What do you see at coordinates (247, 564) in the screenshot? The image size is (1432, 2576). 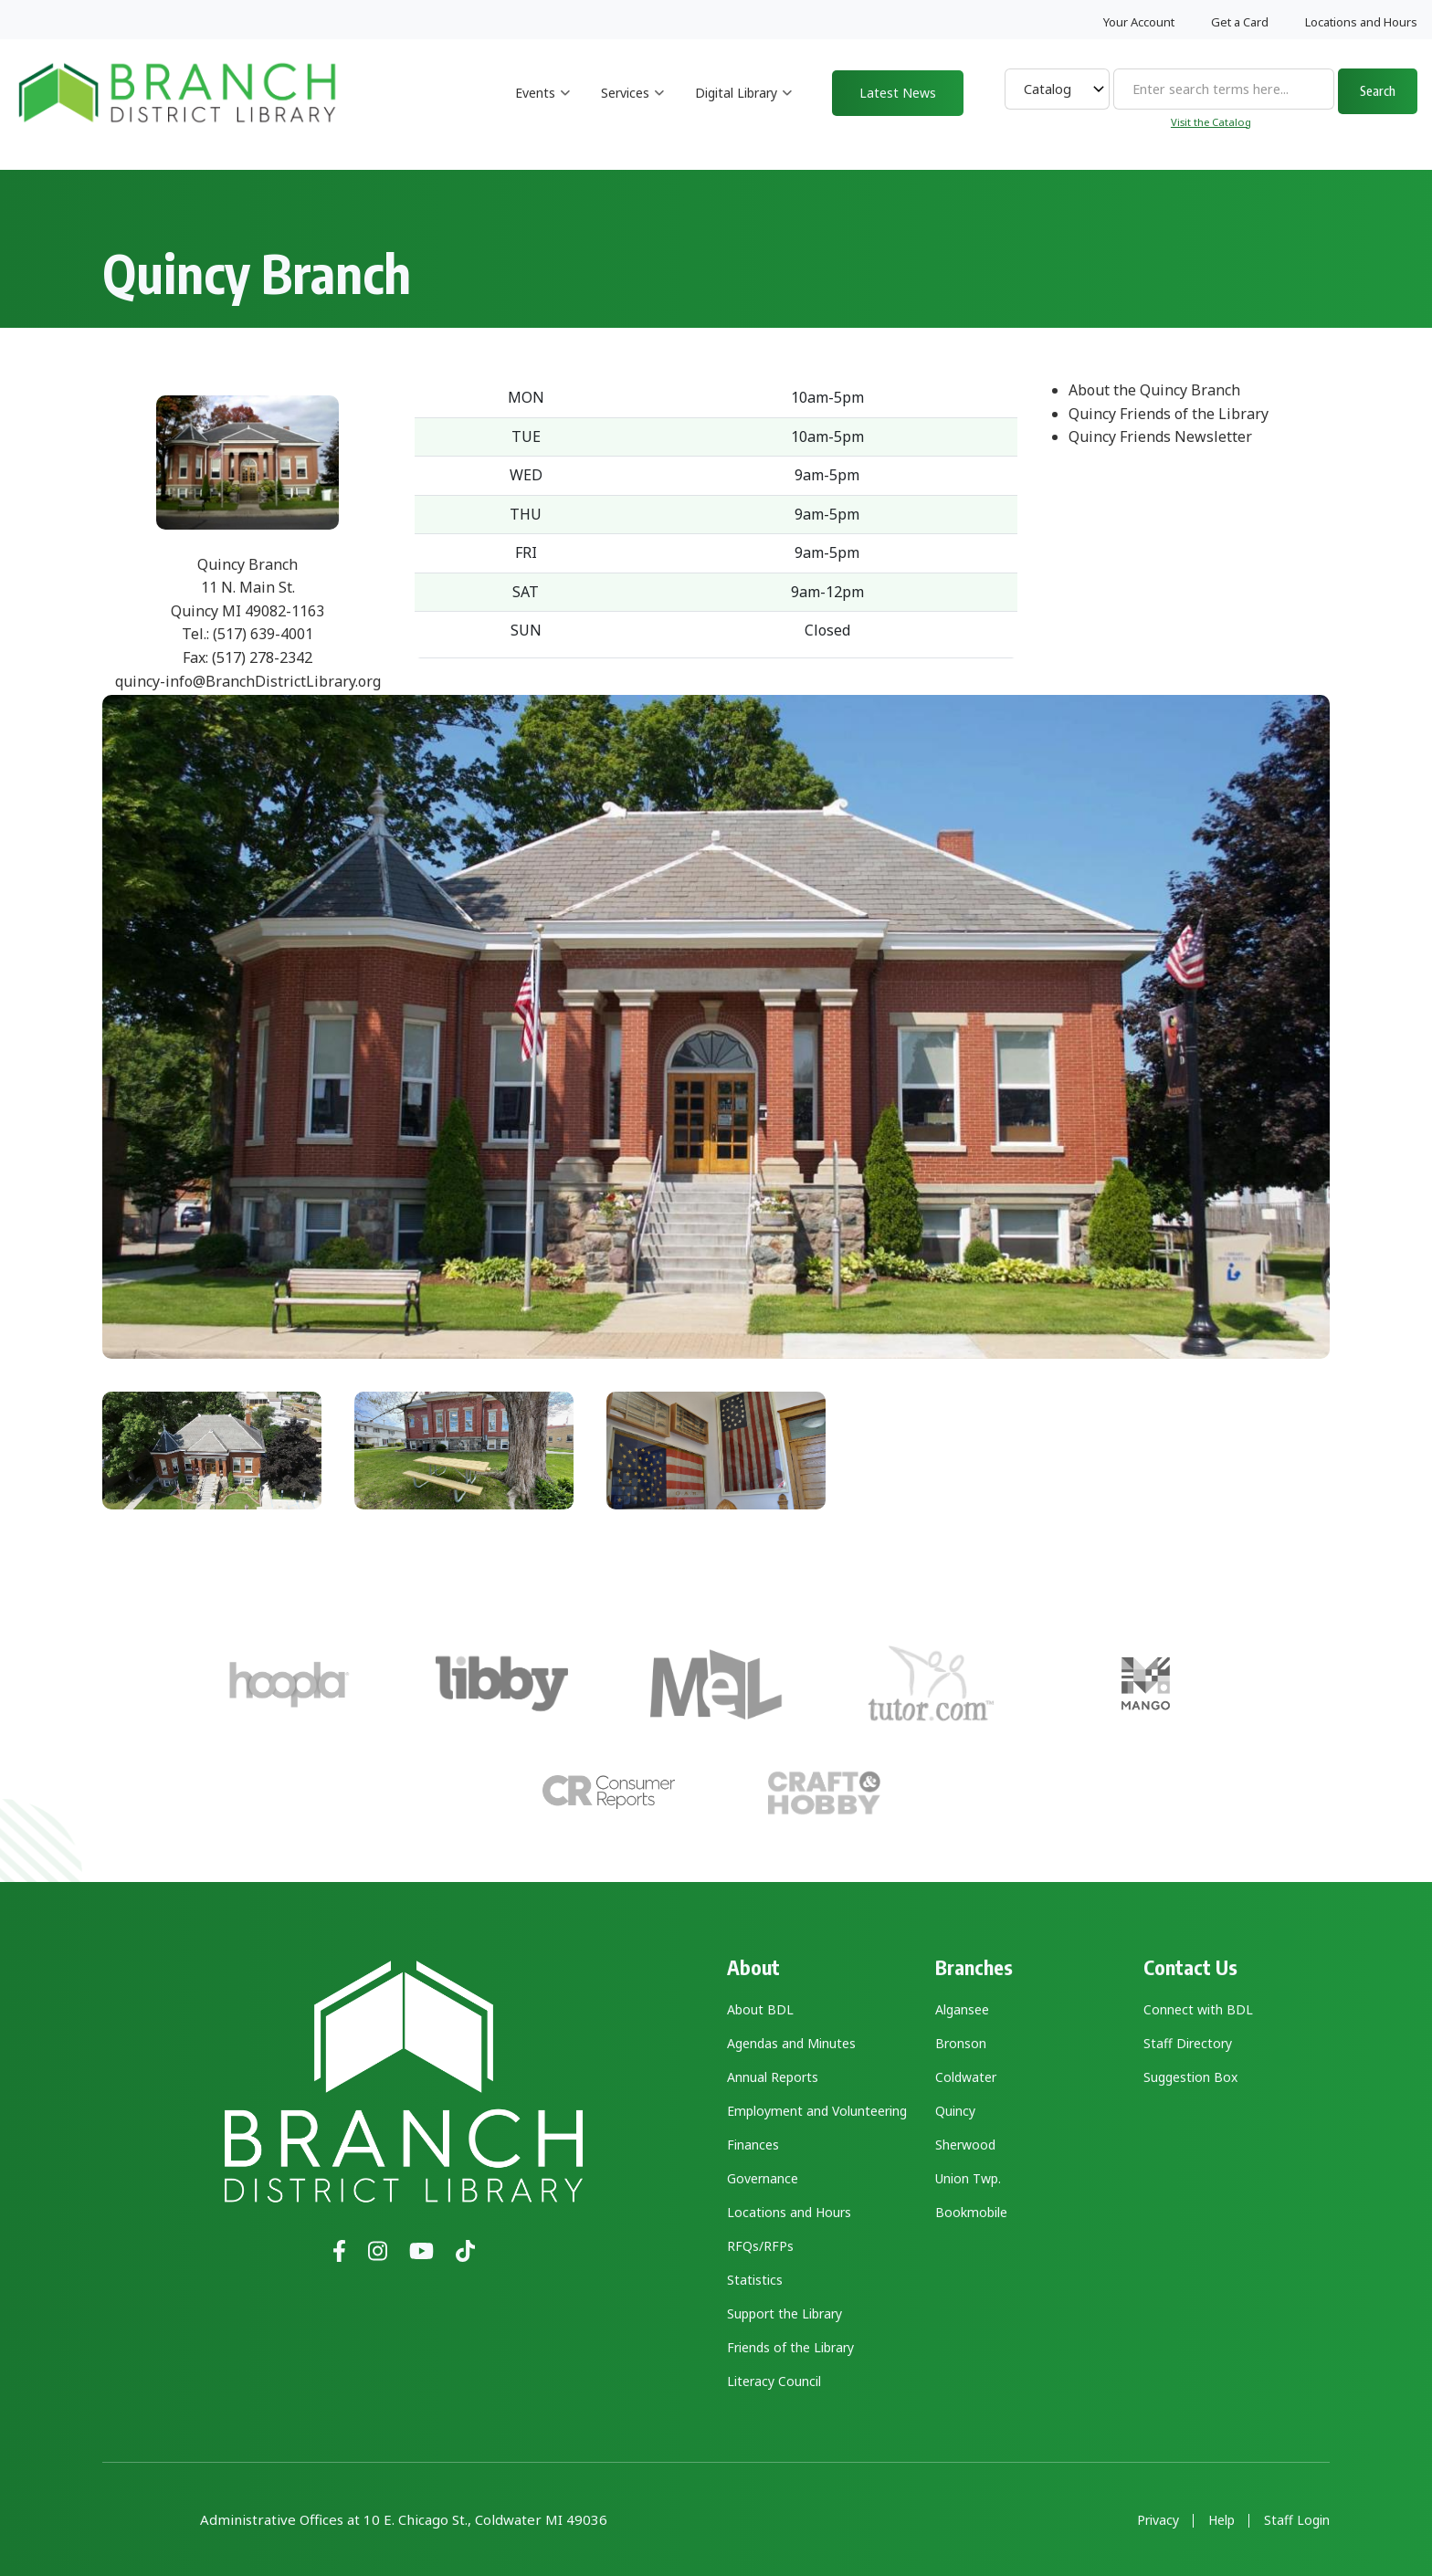 I see `Quincy Branch` at bounding box center [247, 564].